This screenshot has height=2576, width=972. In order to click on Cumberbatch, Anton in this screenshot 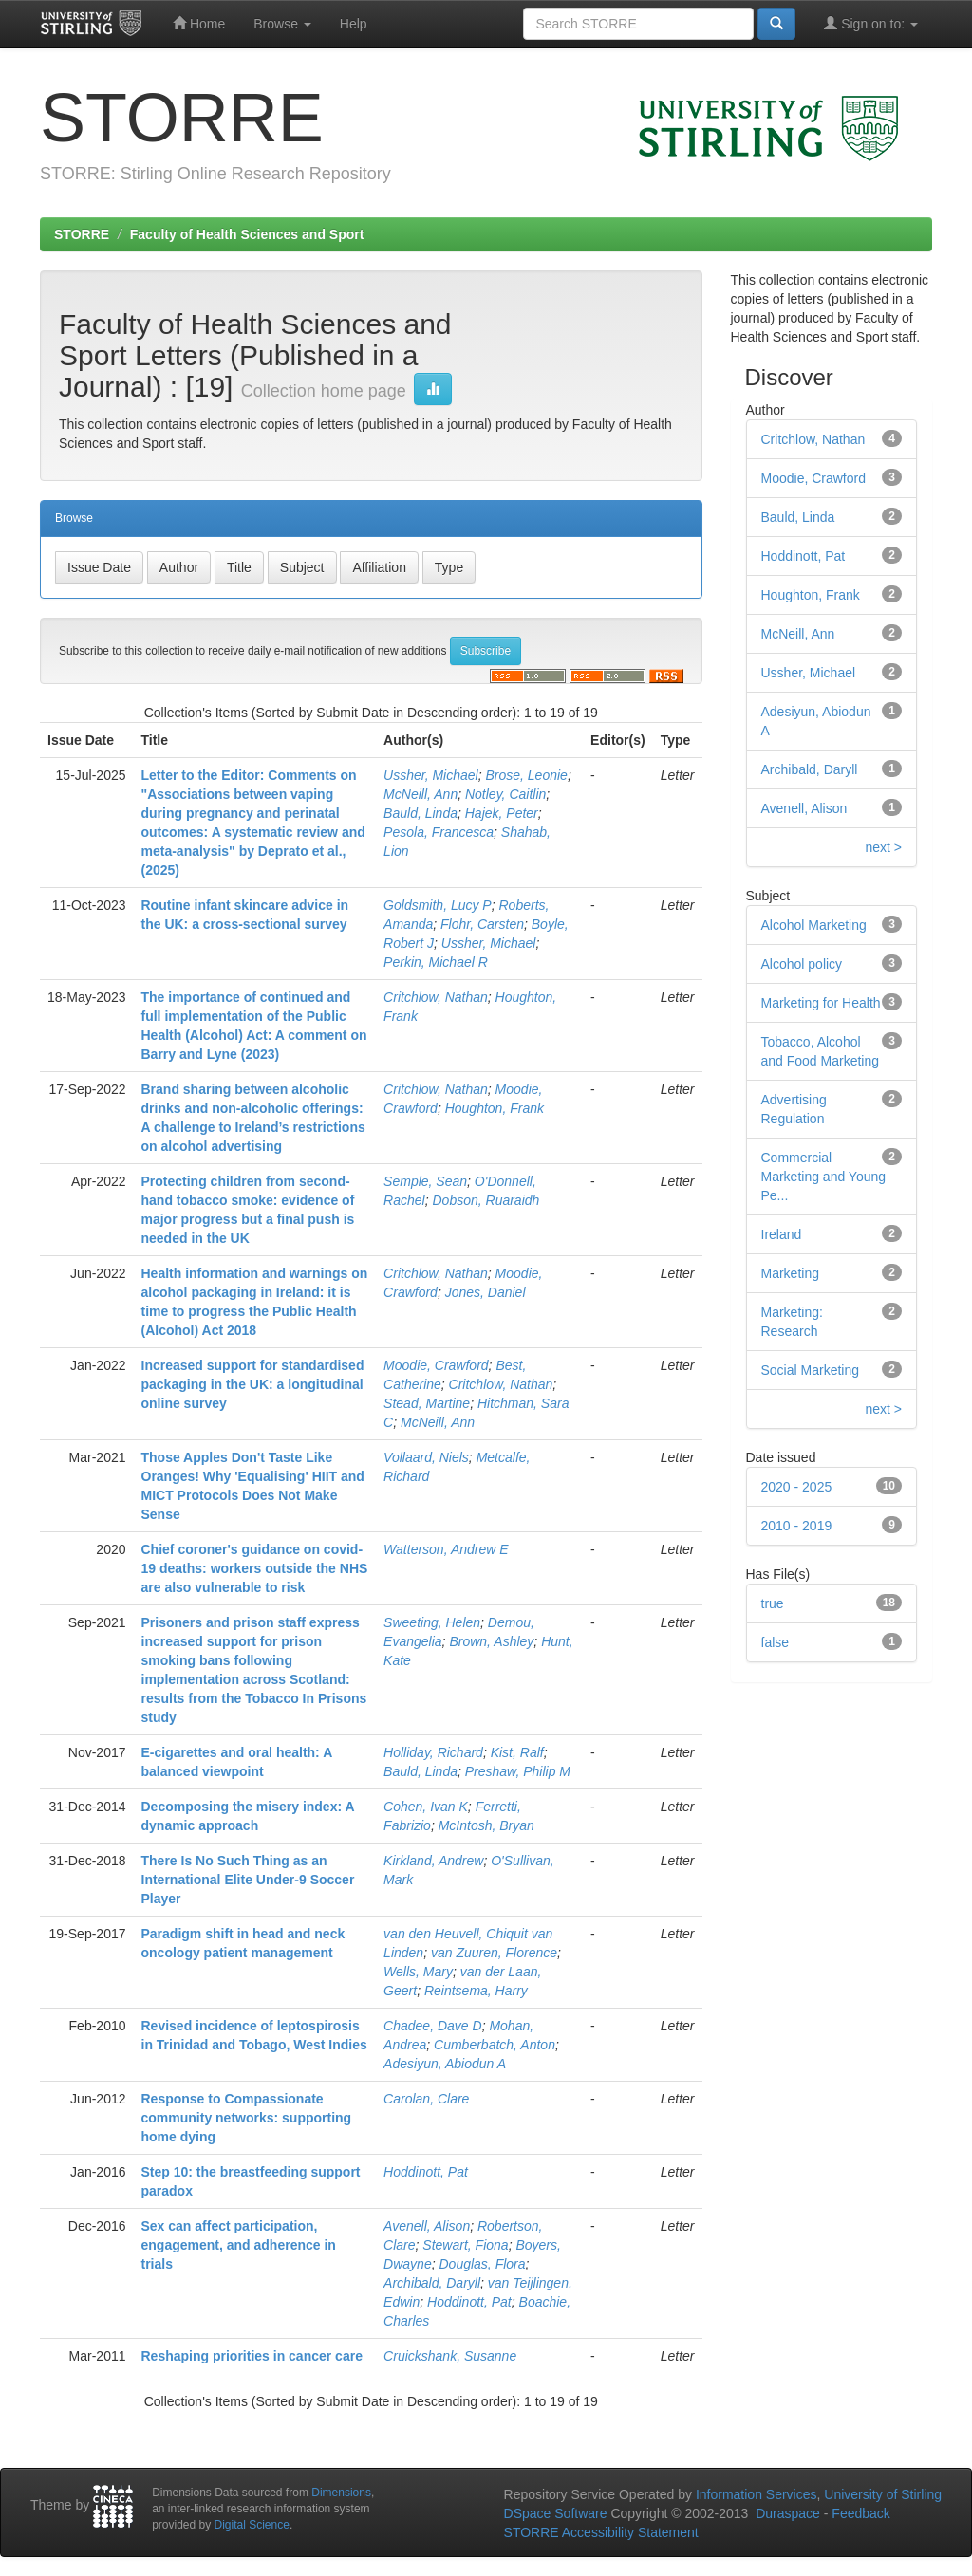, I will do `click(494, 2044)`.